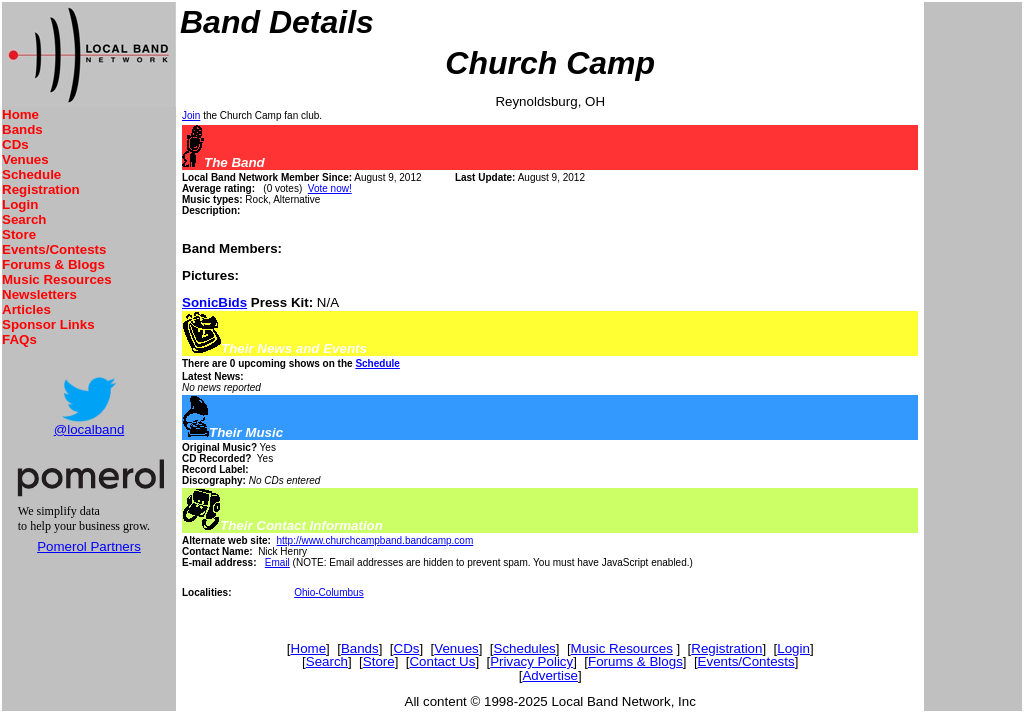  Describe the element at coordinates (22, 129) in the screenshot. I see `Bands` at that location.